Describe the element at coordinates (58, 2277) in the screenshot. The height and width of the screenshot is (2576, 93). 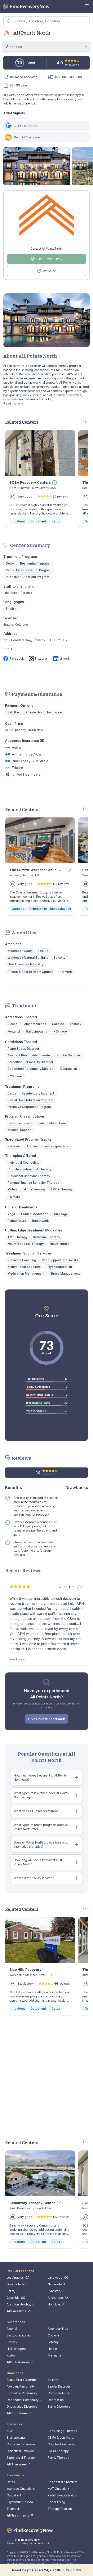
I see `Lakewood, CO` at that location.